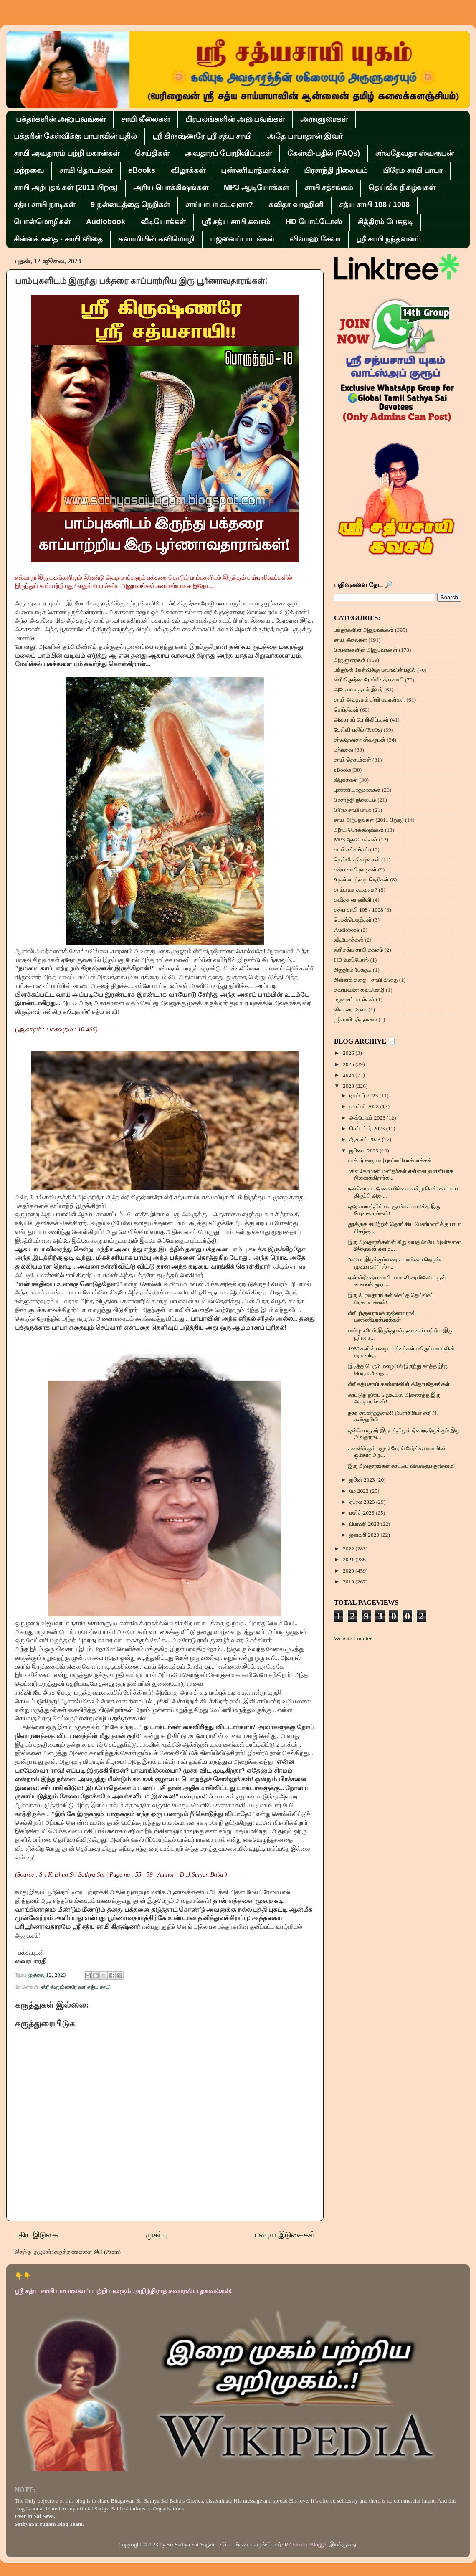 The height and width of the screenshot is (2576, 476). What do you see at coordinates (349, 1086) in the screenshot?
I see `2023` at bounding box center [349, 1086].